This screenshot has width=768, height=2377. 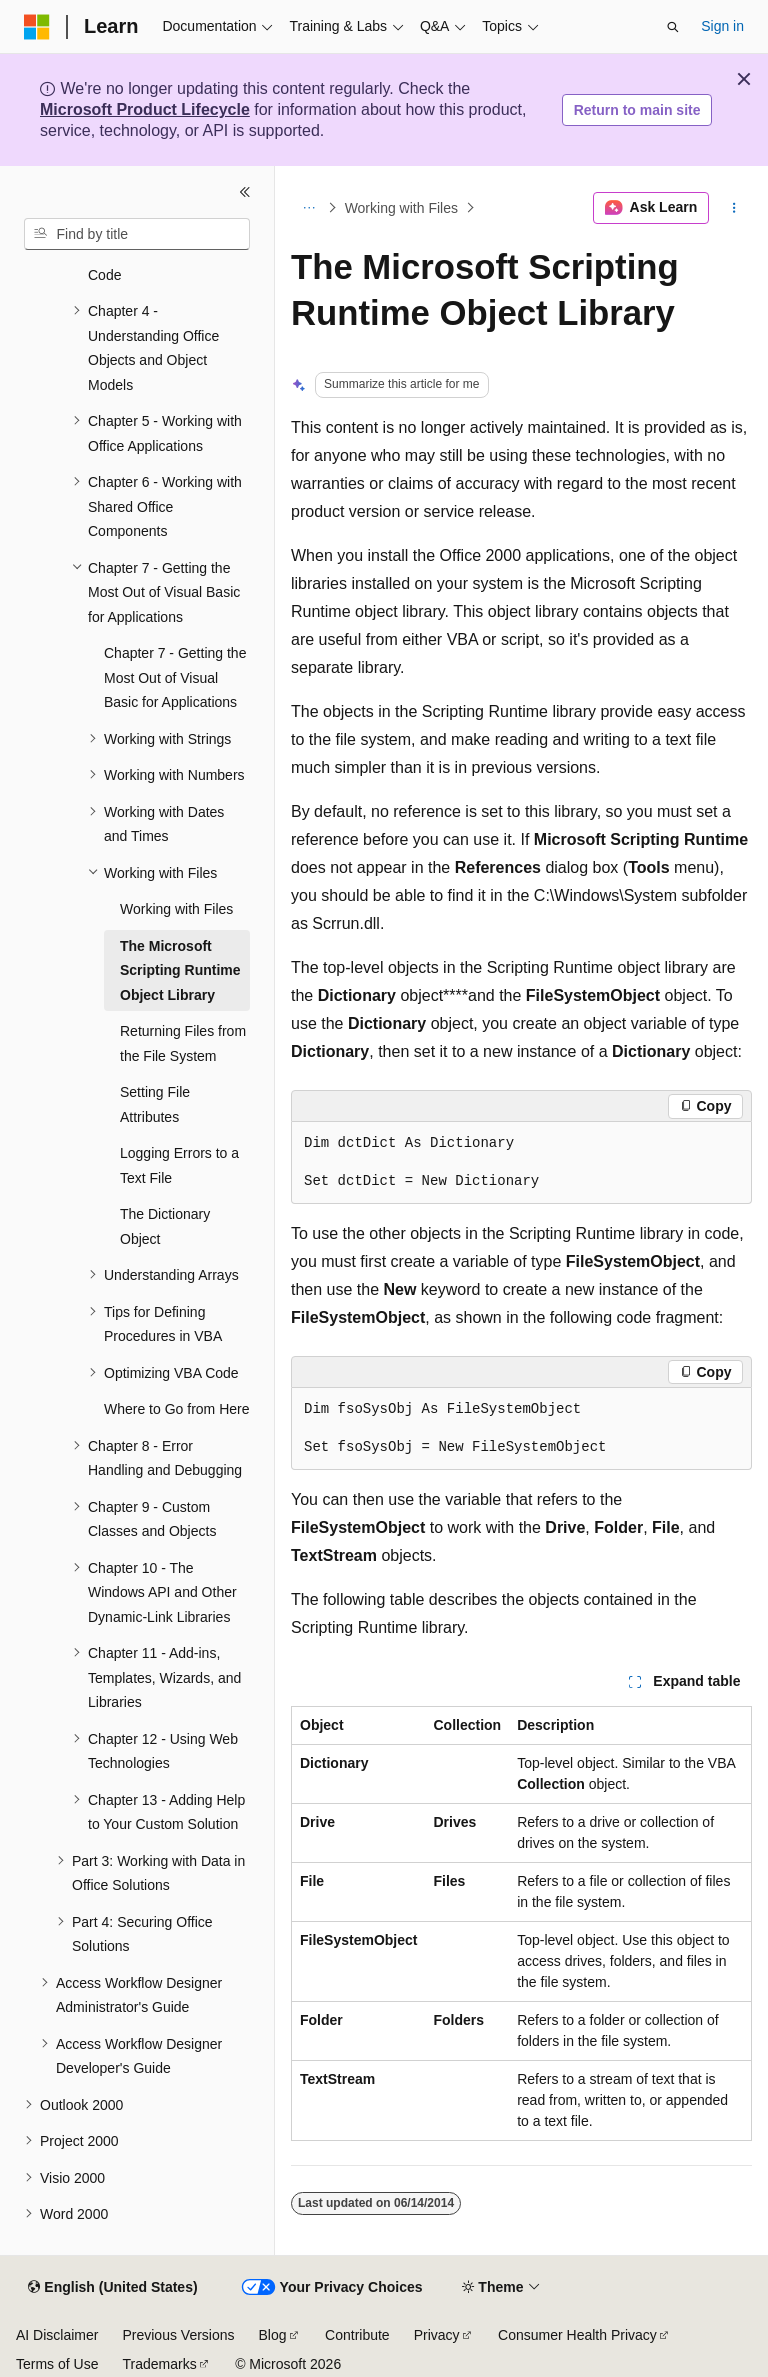 I want to click on Setting File Attributes [treeitem], so click(x=155, y=1104).